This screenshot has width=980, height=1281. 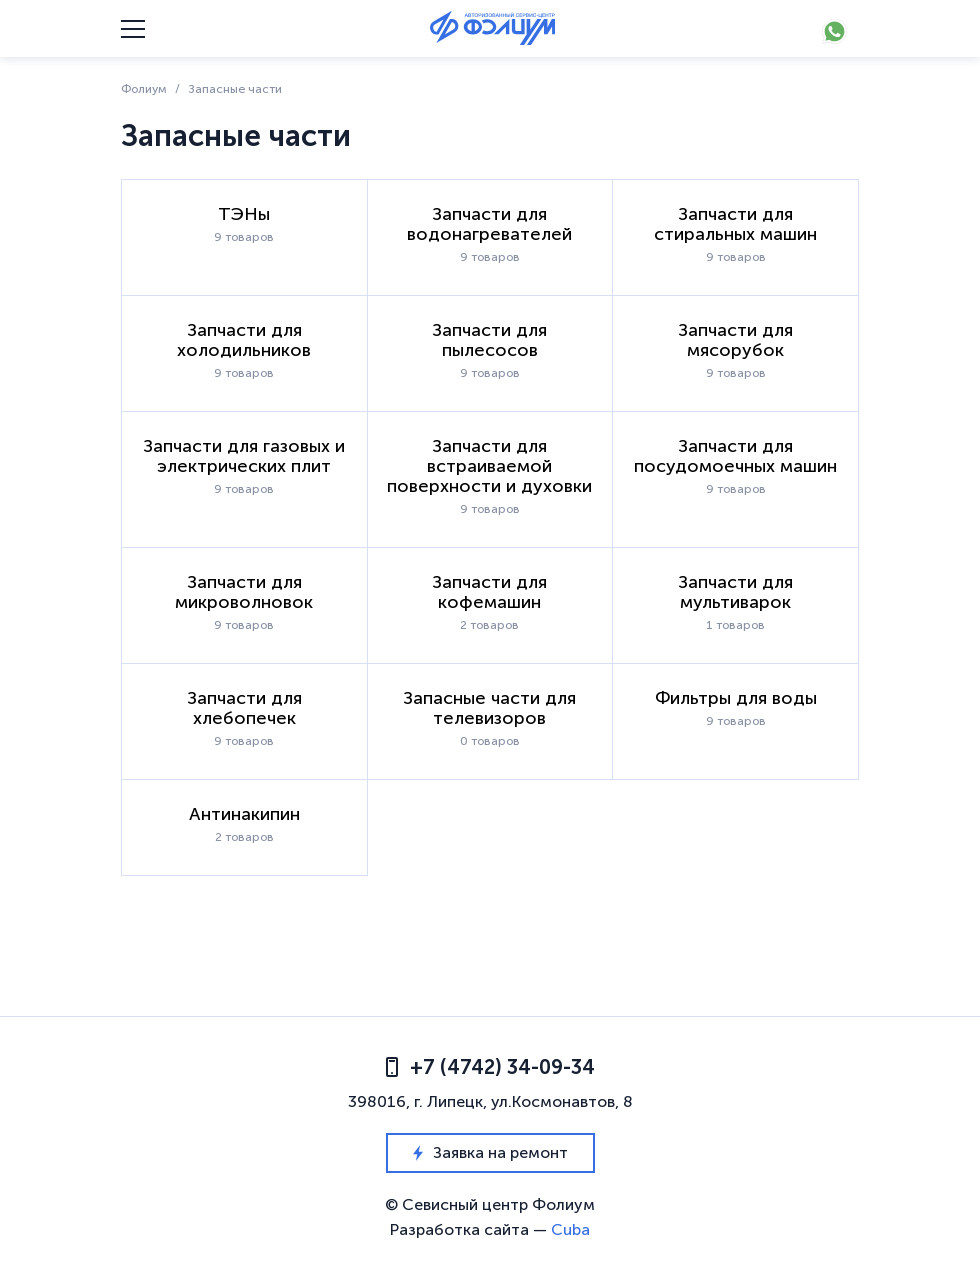 I want to click on Заявка на ремонт, so click(x=490, y=1152).